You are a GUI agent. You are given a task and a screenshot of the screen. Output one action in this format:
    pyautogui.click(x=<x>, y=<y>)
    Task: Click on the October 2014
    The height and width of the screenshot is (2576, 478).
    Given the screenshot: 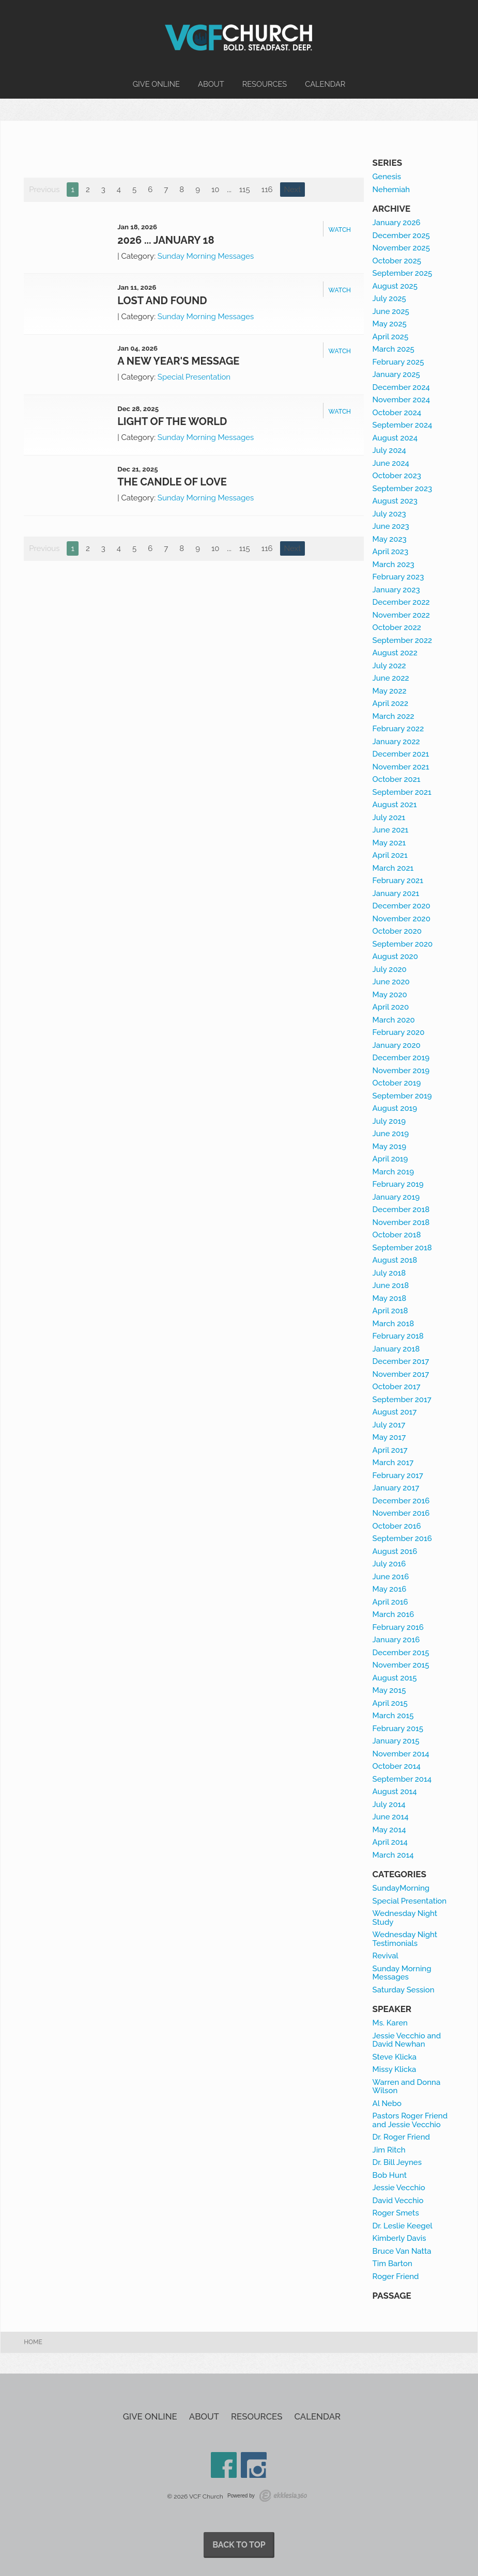 What is the action you would take?
    pyautogui.click(x=397, y=1766)
    